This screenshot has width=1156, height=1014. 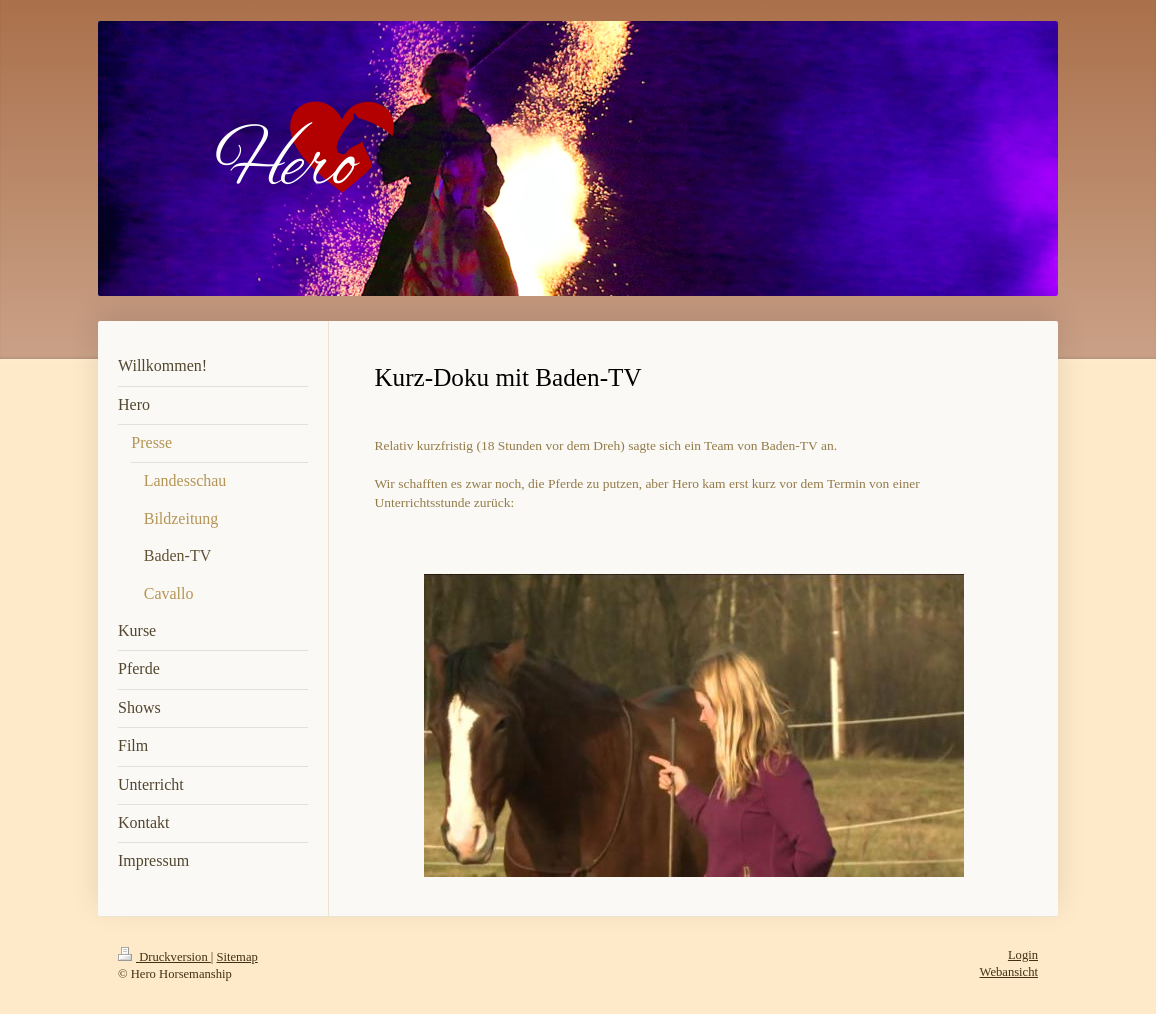 I want to click on Webansicht, so click(x=1009, y=972).